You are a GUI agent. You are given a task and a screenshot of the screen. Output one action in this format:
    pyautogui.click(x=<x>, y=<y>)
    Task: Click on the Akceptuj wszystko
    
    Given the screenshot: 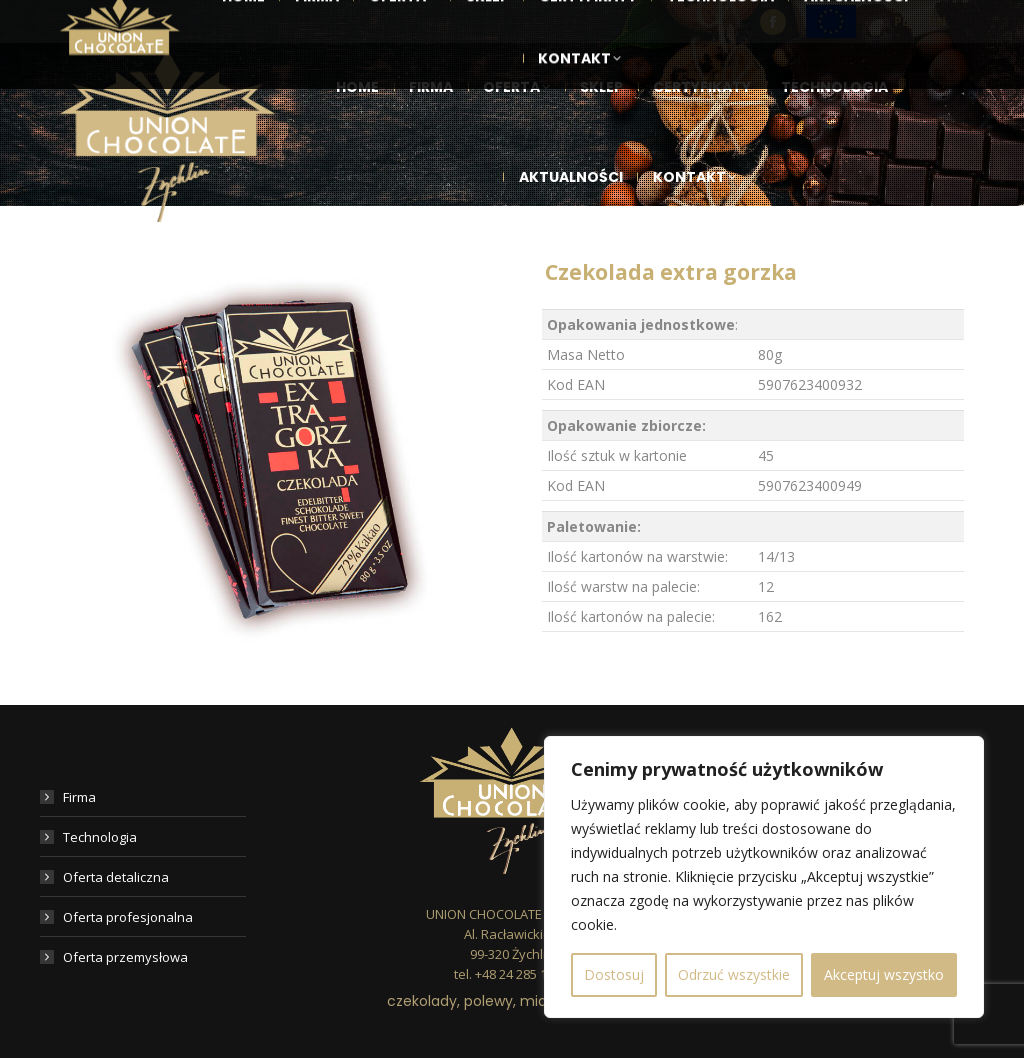 What is the action you would take?
    pyautogui.click(x=884, y=974)
    